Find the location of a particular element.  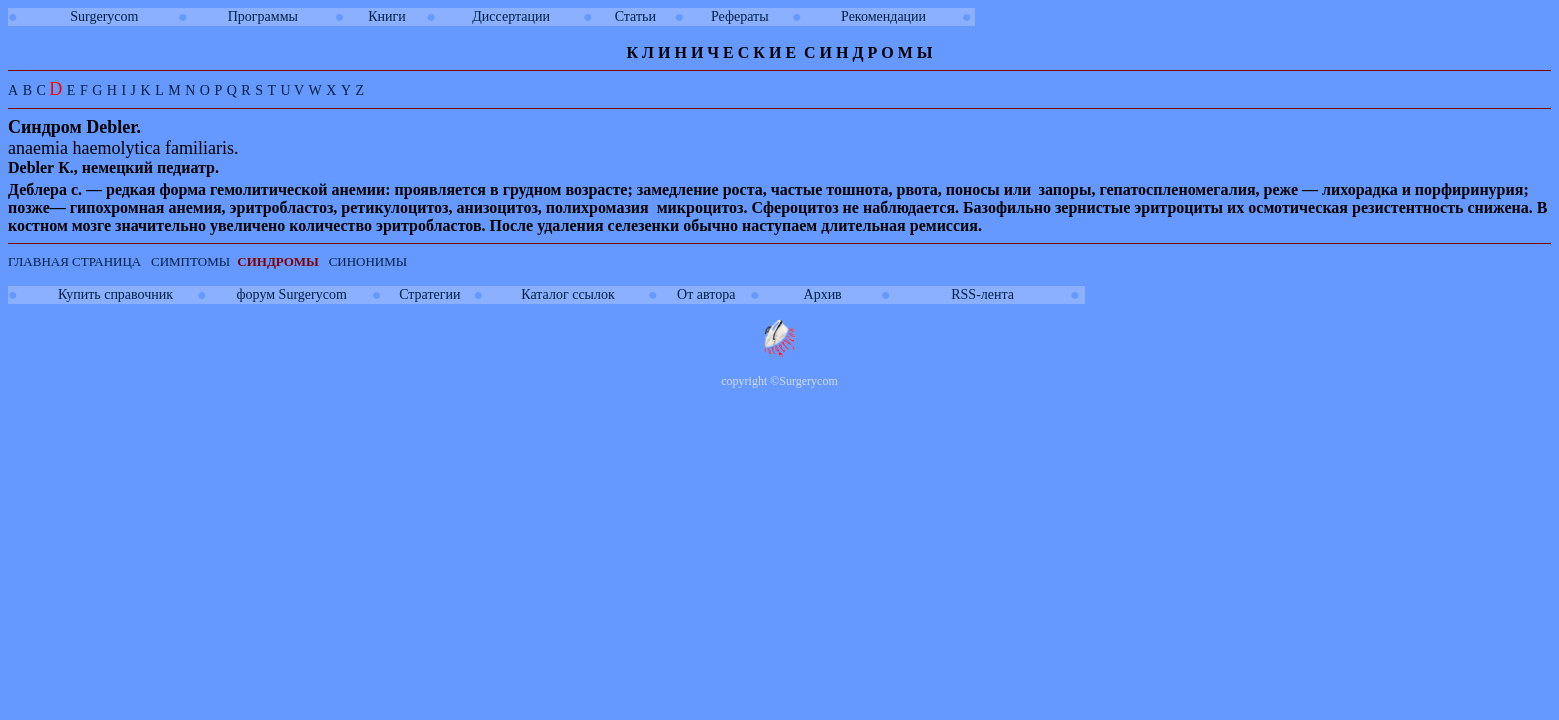

Купить справочник is located at coordinates (115, 294).